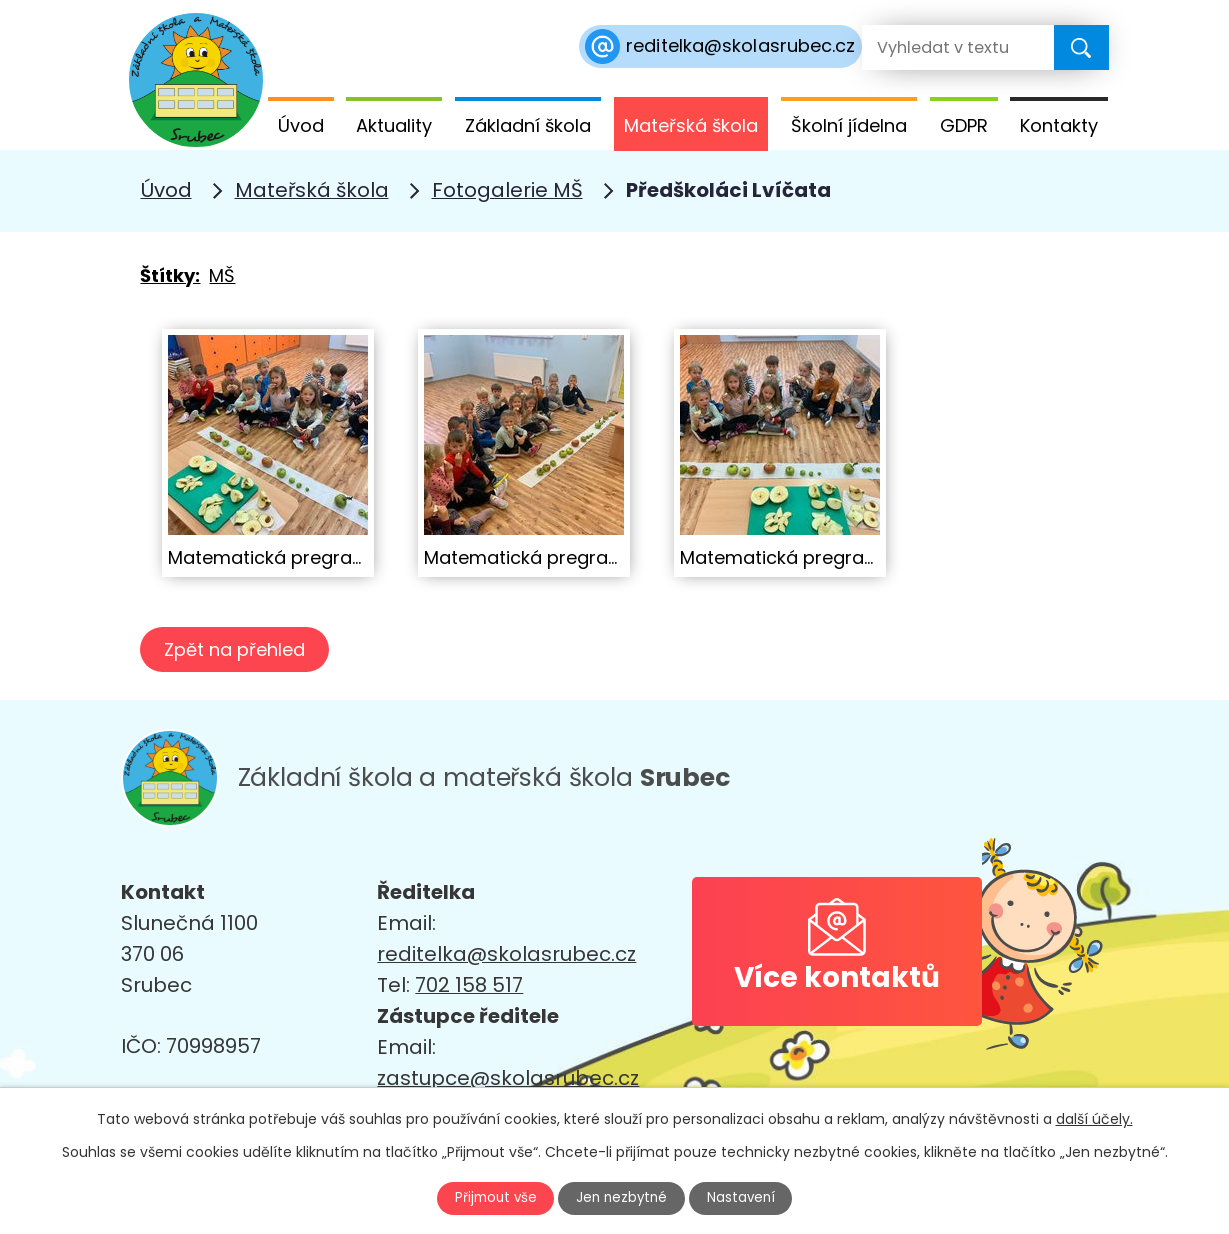  What do you see at coordinates (237, 649) in the screenshot?
I see `Zpět na přehled` at bounding box center [237, 649].